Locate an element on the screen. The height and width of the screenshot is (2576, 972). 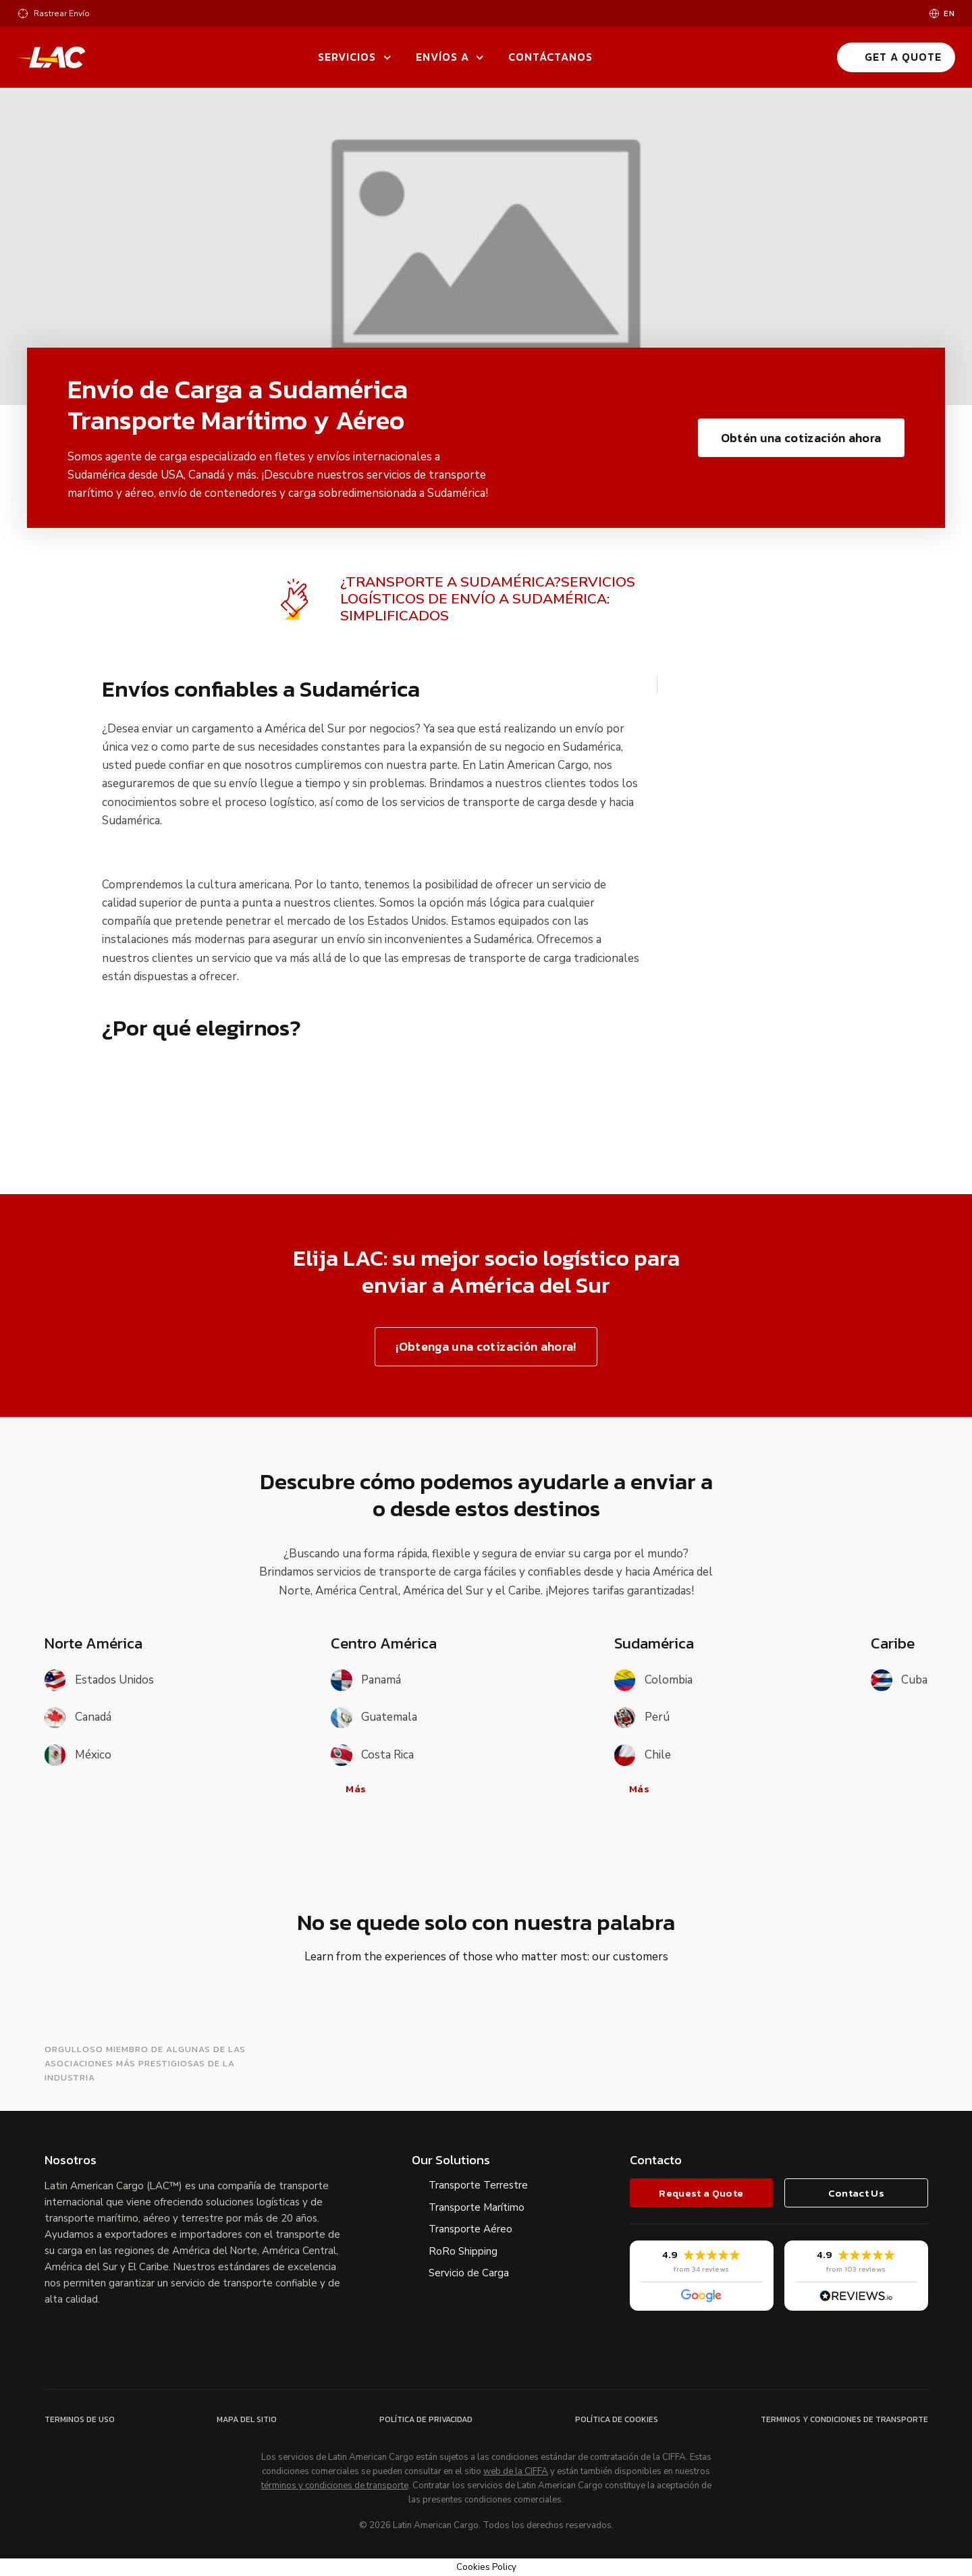
Rastrear Envío is located at coordinates (62, 14).